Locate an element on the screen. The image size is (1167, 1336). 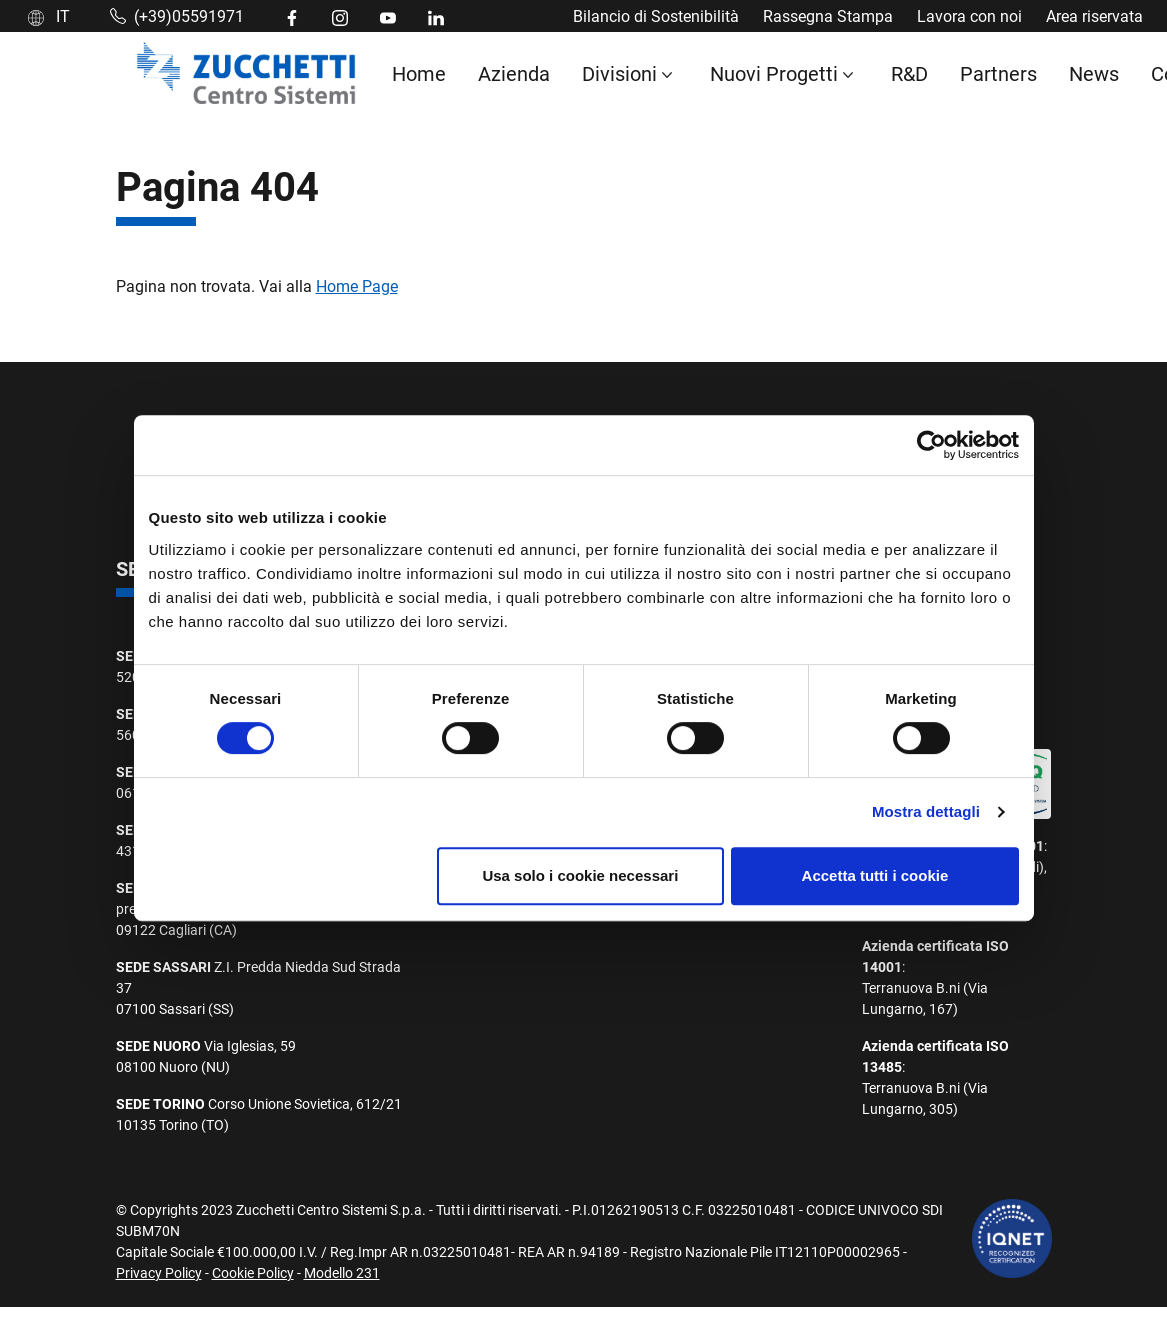
IT [button] is located at coordinates (49, 15).